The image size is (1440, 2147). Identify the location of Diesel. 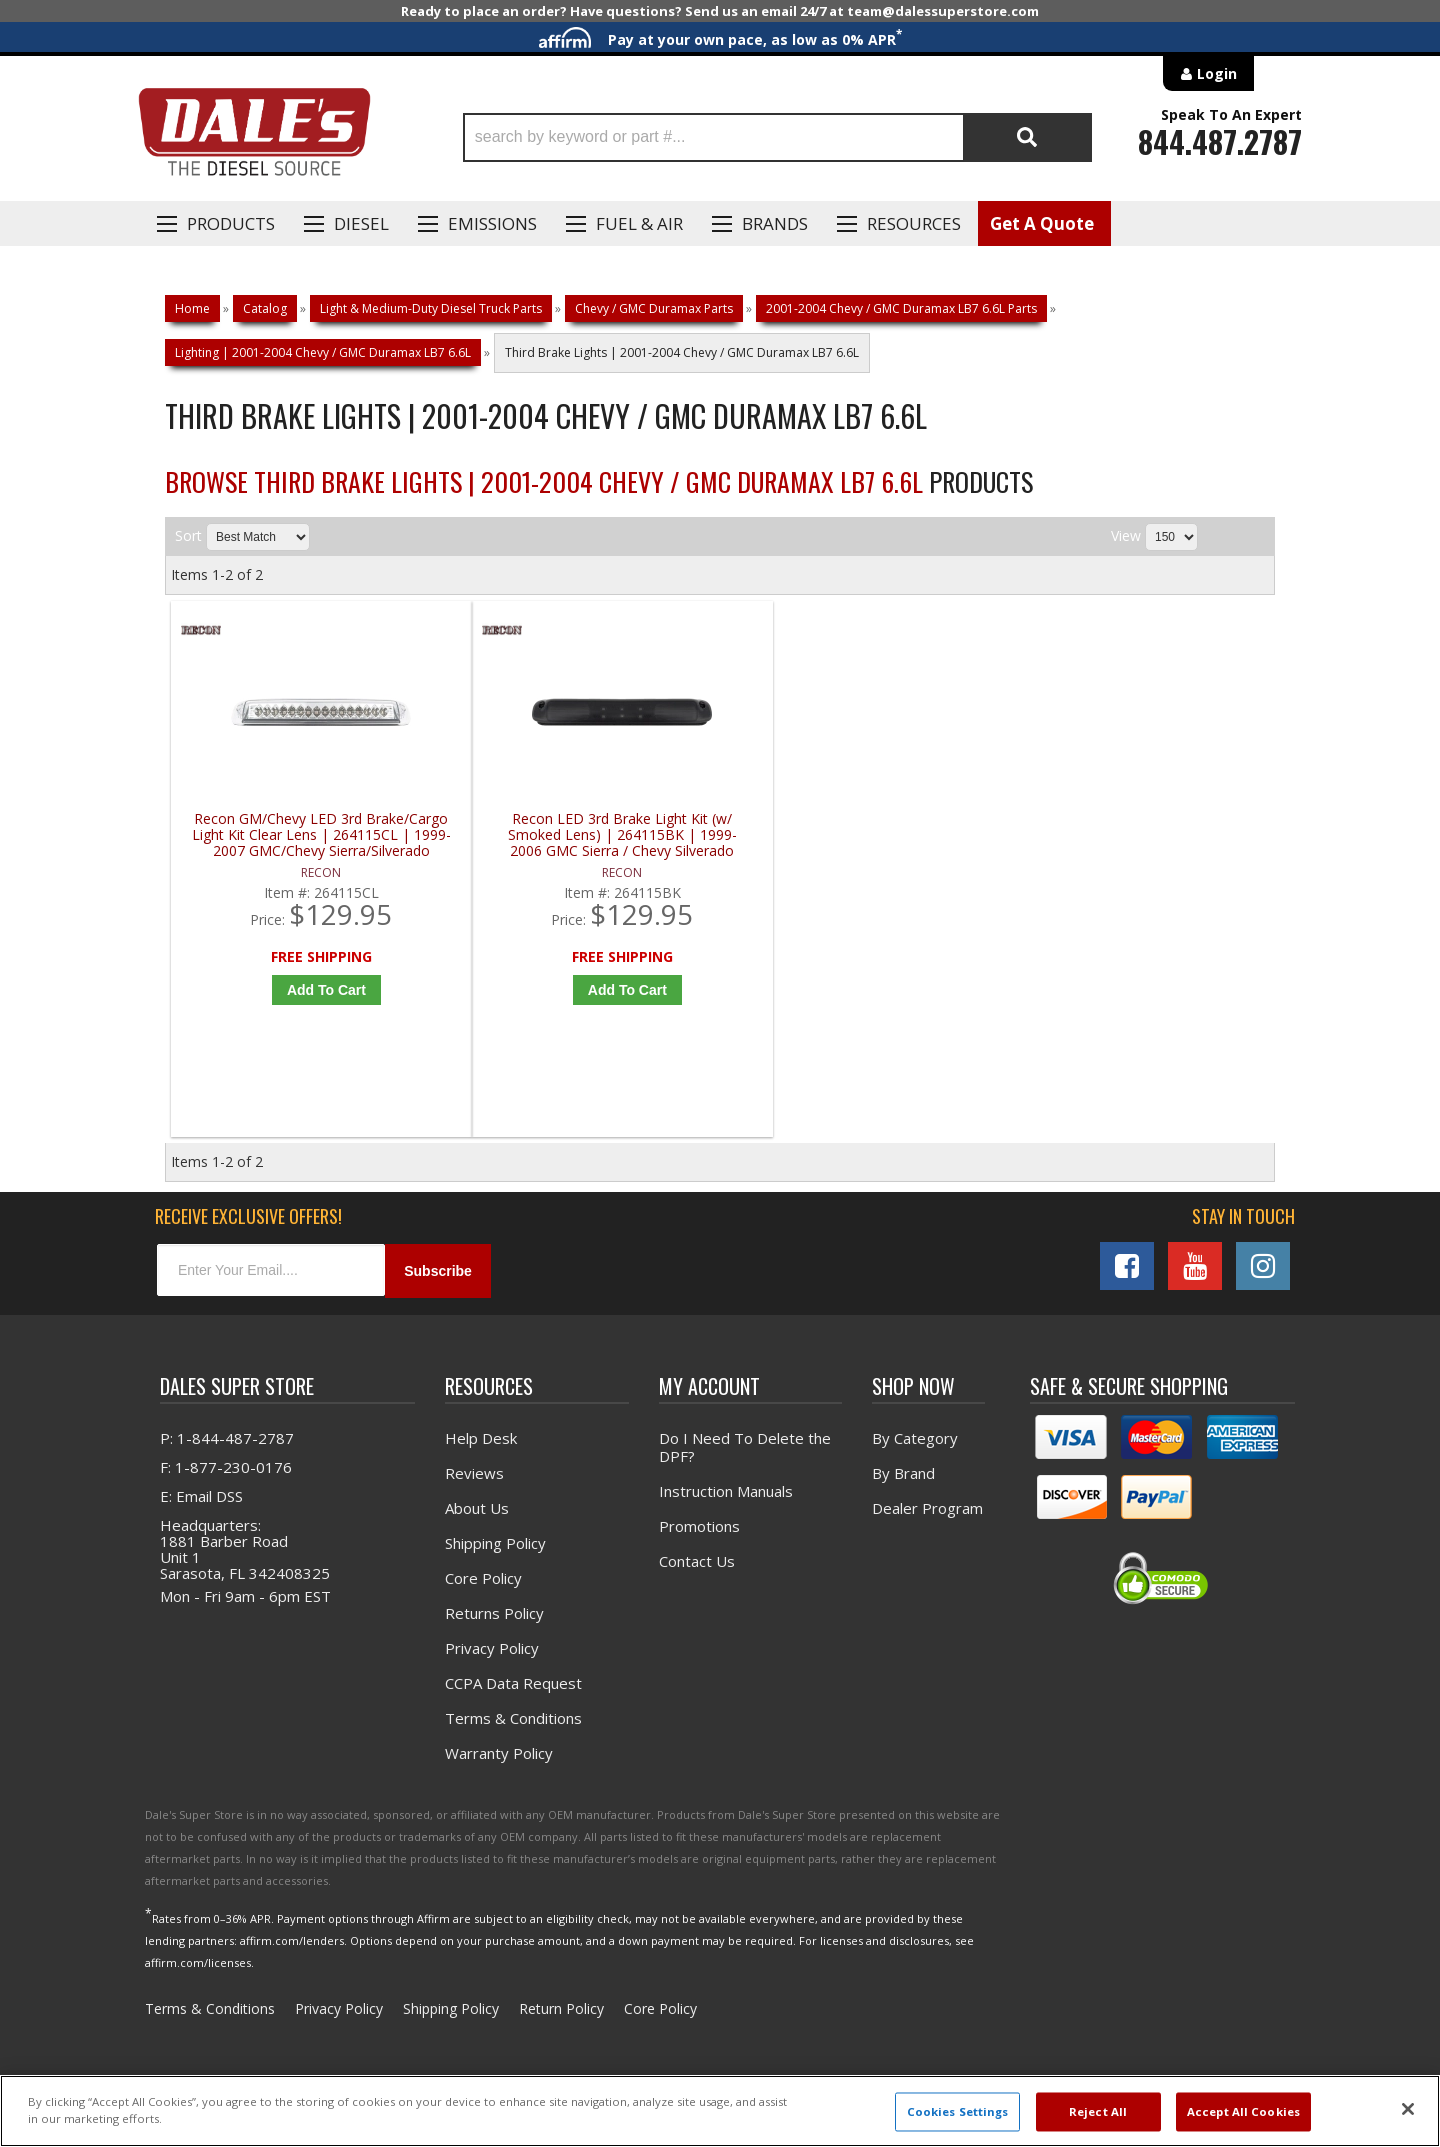
(361, 223).